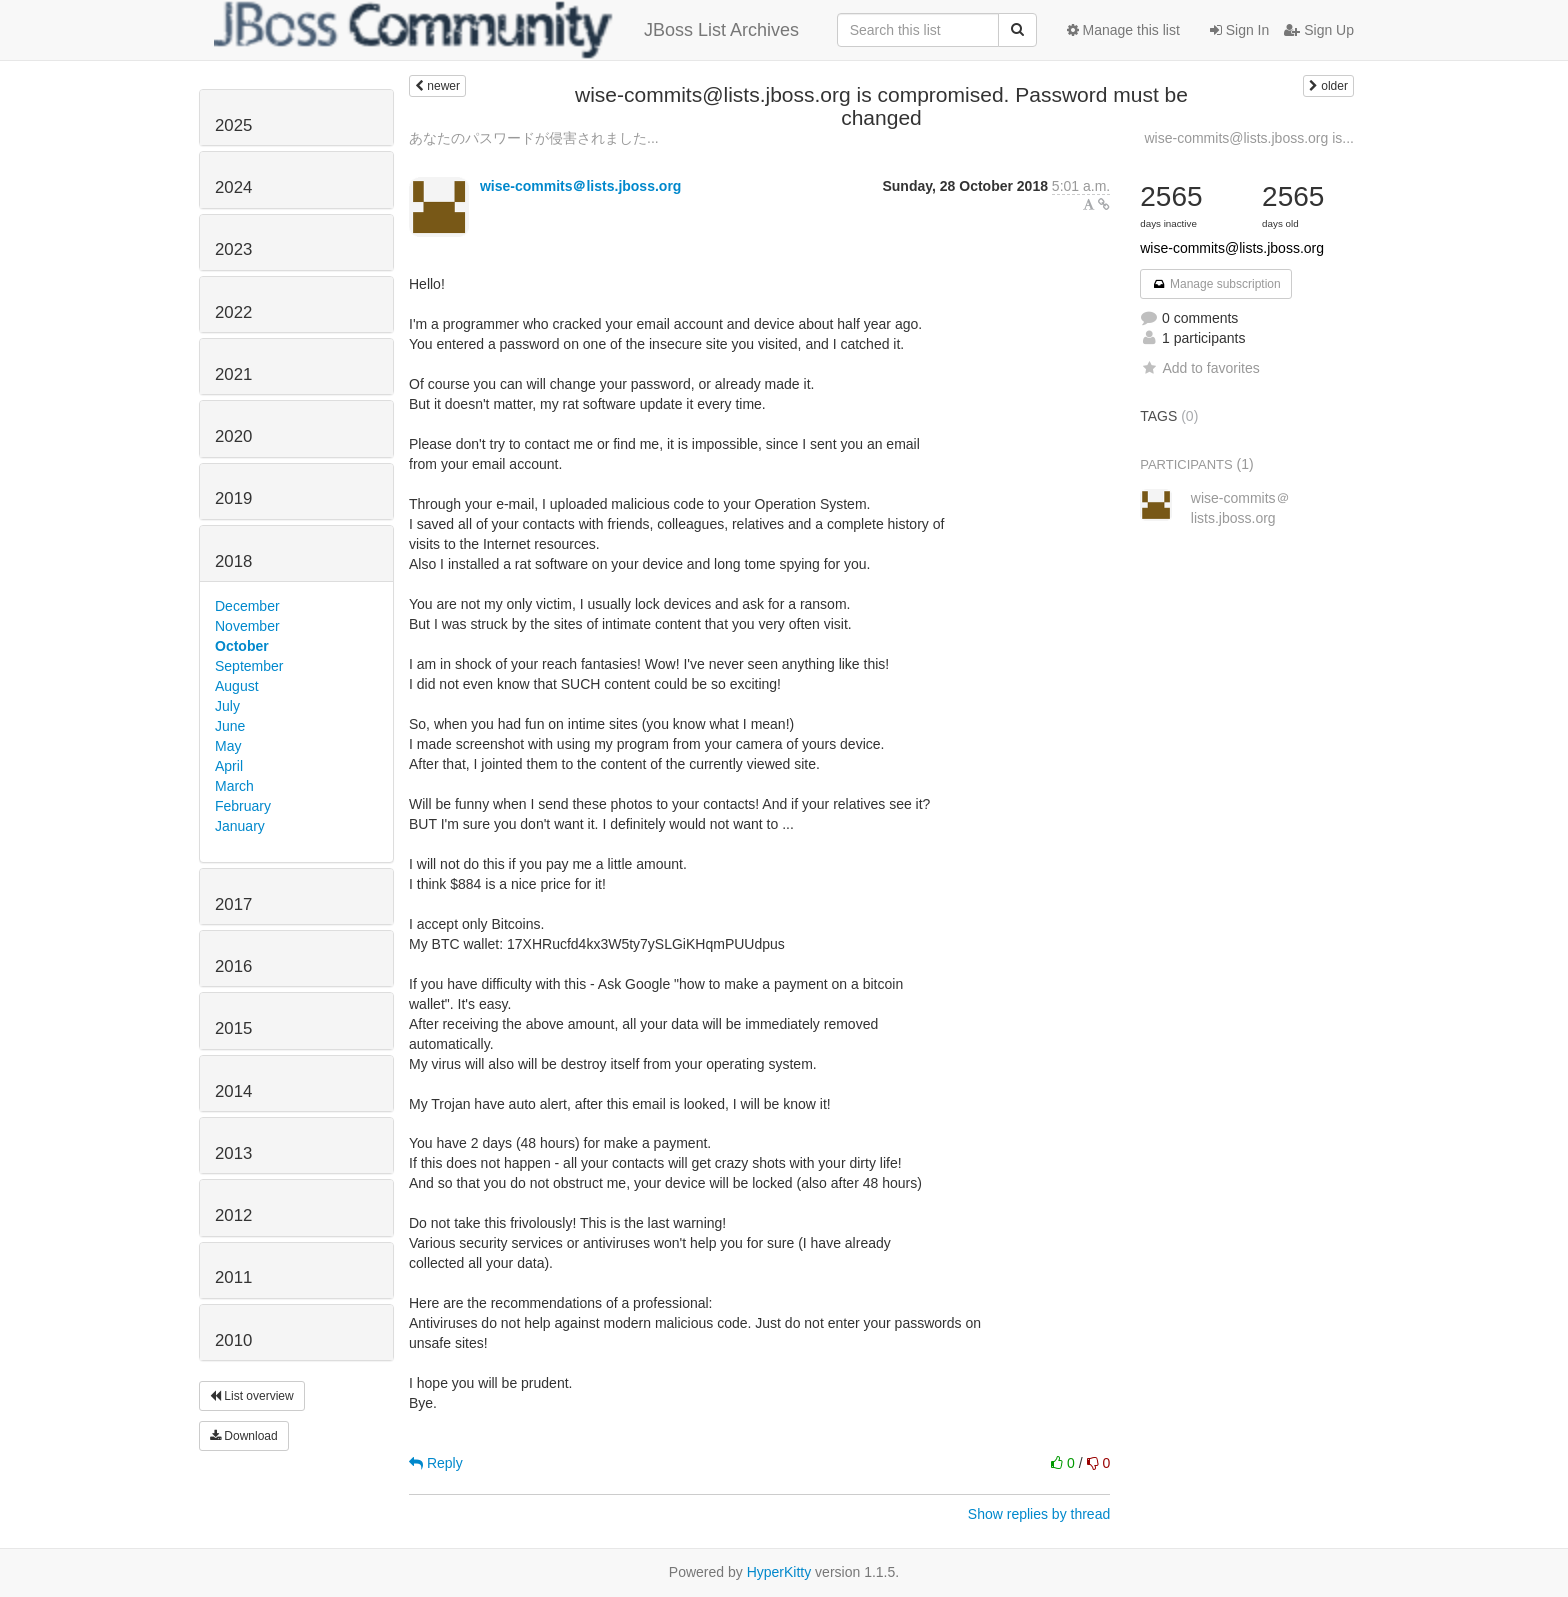 This screenshot has height=1597, width=1568. Describe the element at coordinates (227, 706) in the screenshot. I see `July` at that location.